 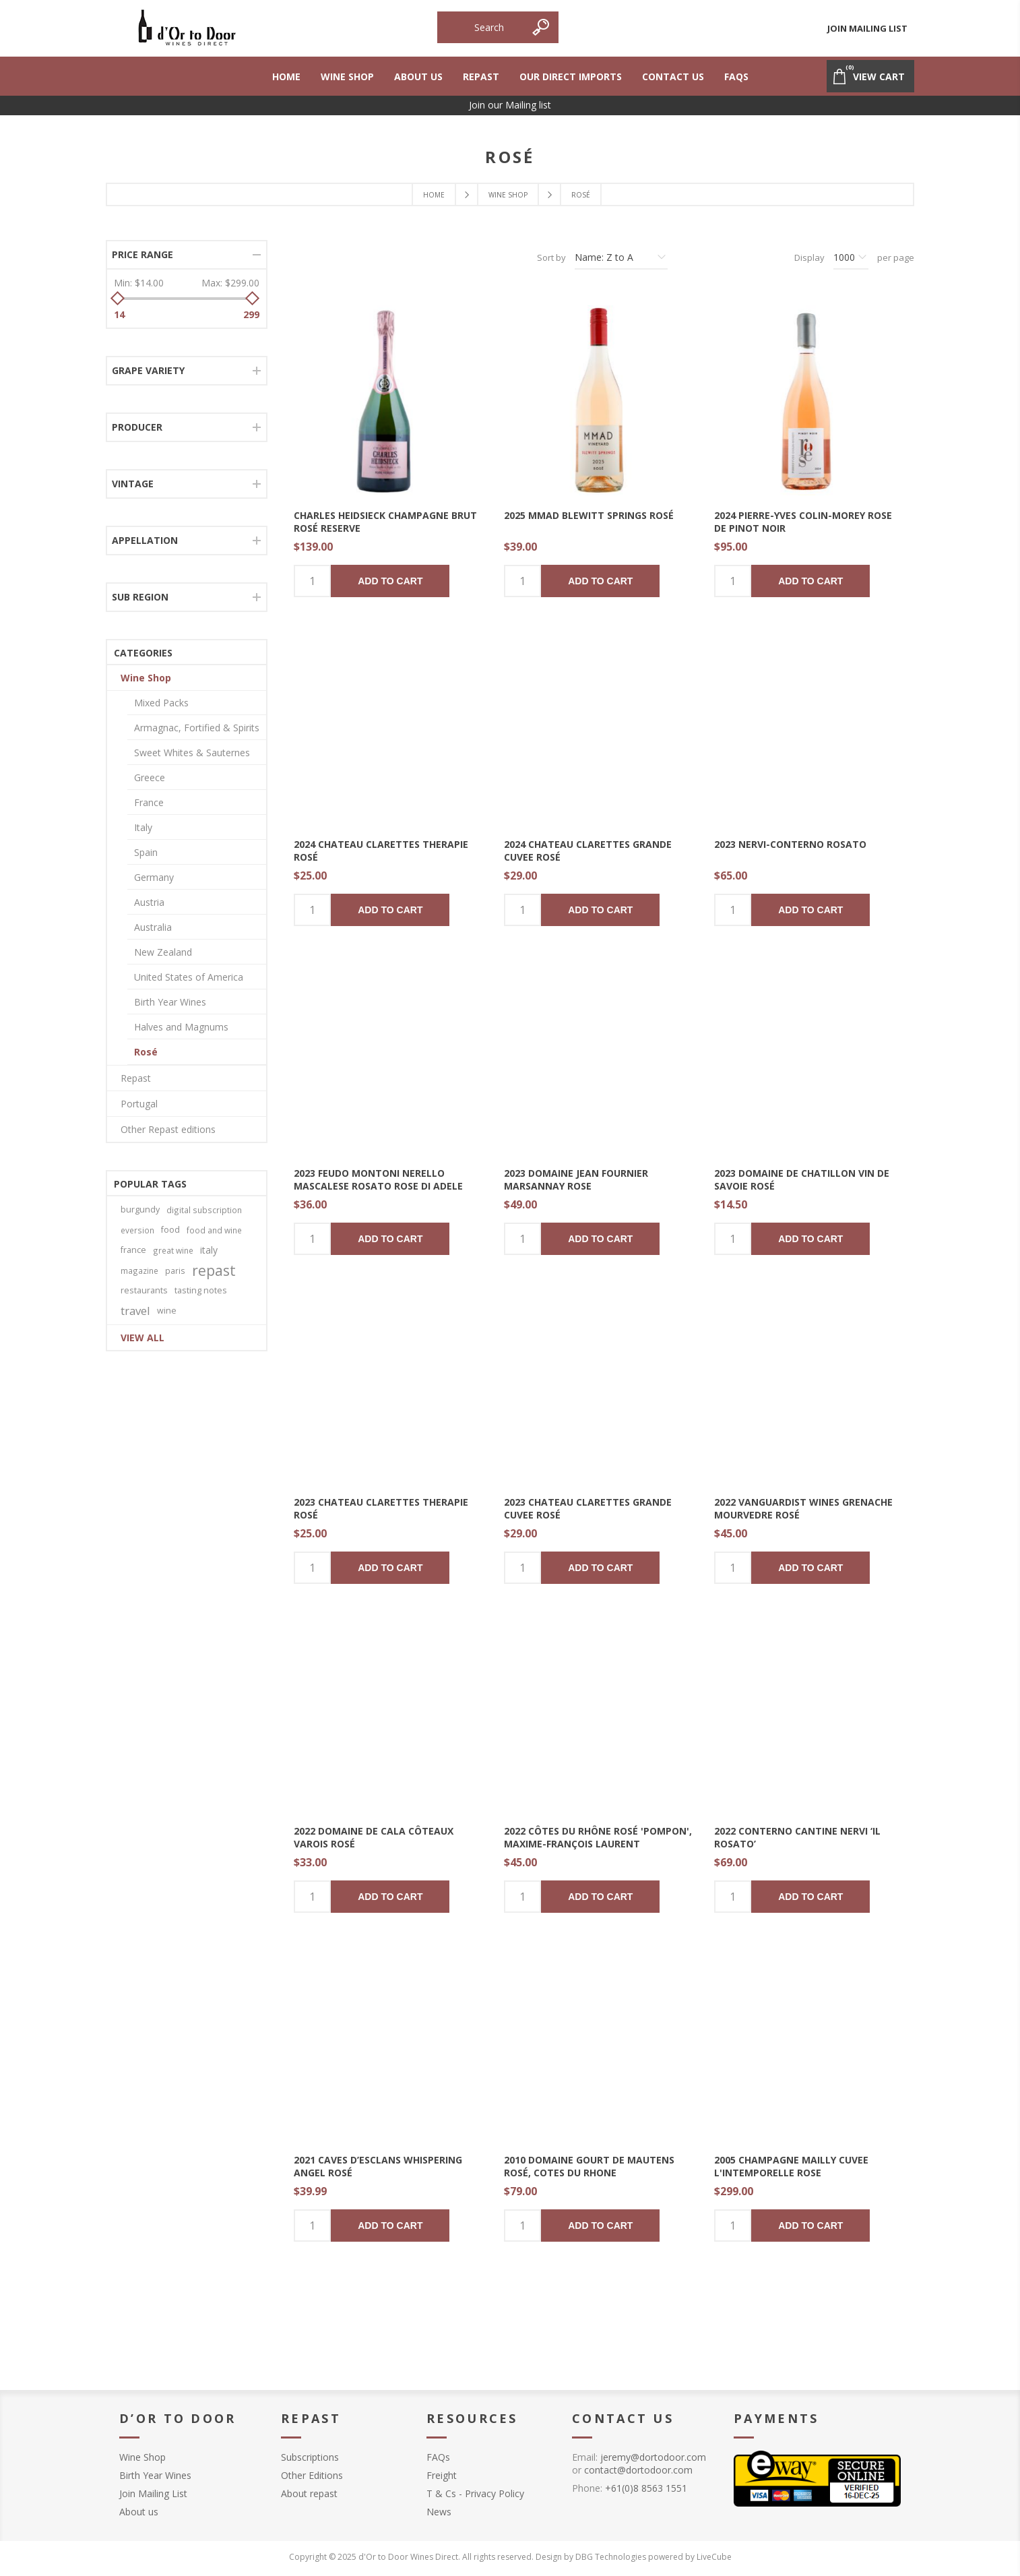 What do you see at coordinates (214, 1230) in the screenshot?
I see `food and wine` at bounding box center [214, 1230].